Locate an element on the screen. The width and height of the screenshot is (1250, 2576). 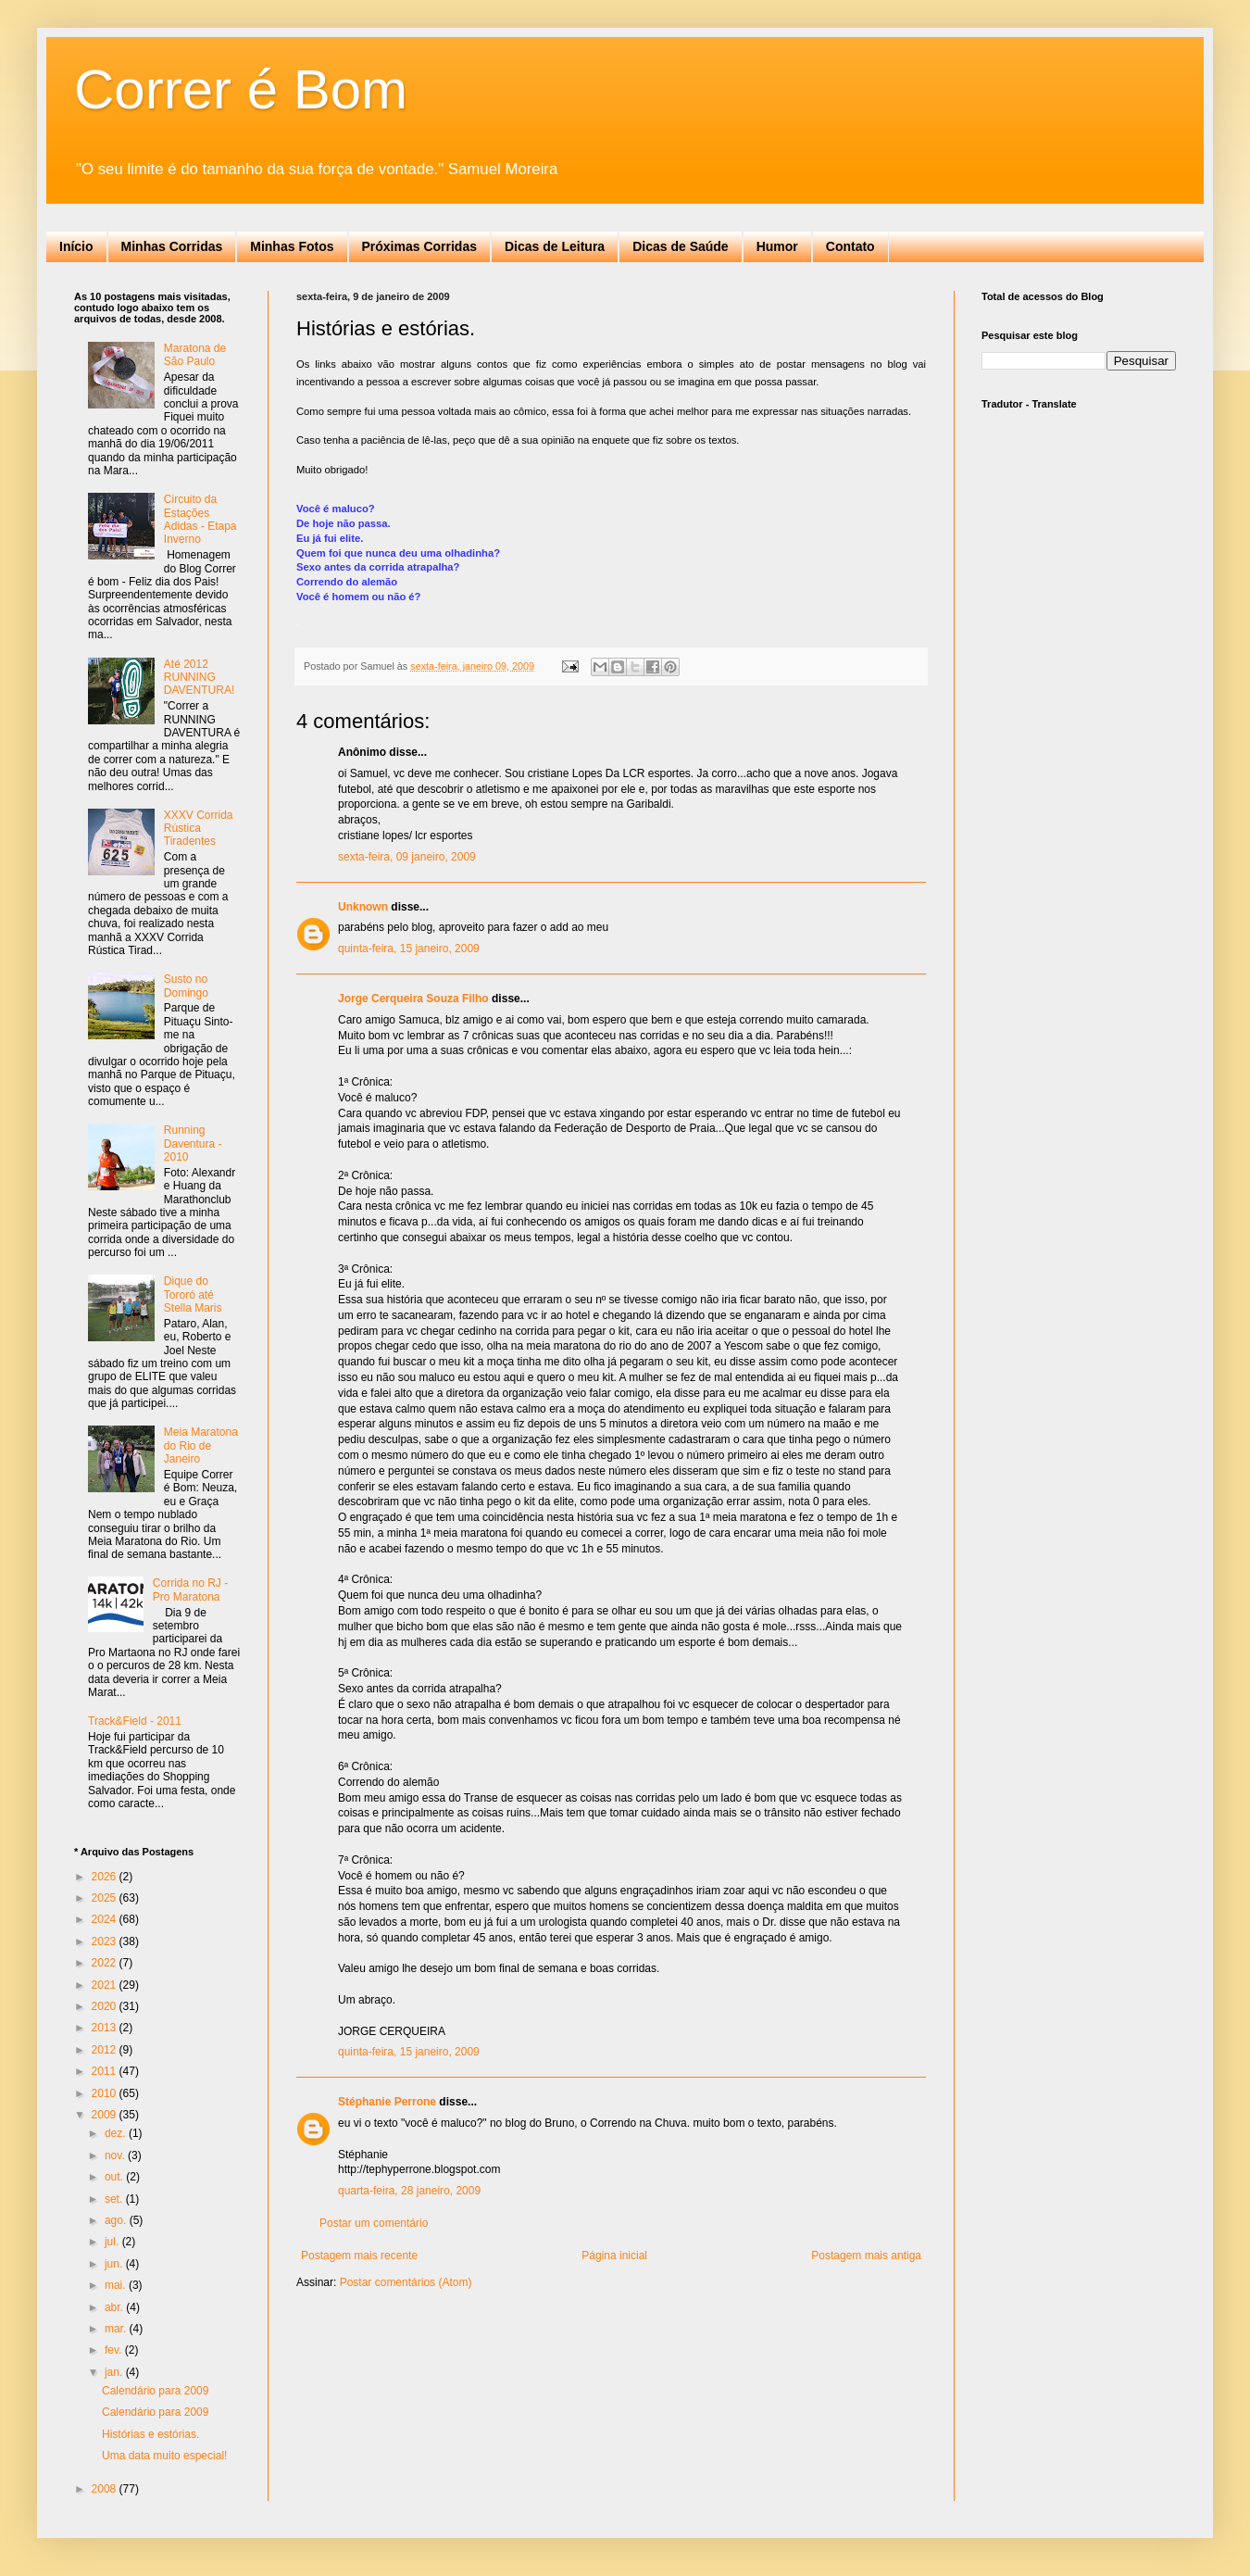
2012 is located at coordinates (105, 2049).